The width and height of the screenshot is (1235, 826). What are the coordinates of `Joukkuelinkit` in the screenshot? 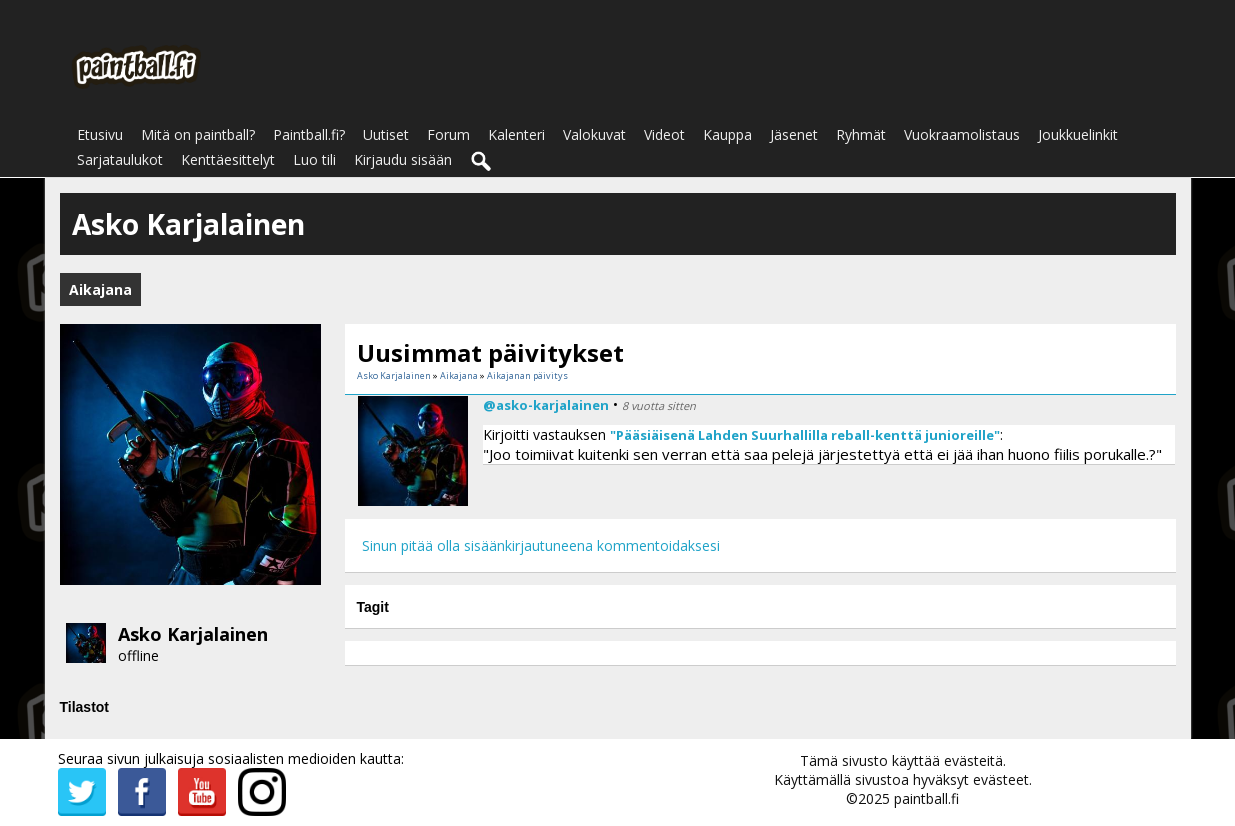 It's located at (1078, 134).